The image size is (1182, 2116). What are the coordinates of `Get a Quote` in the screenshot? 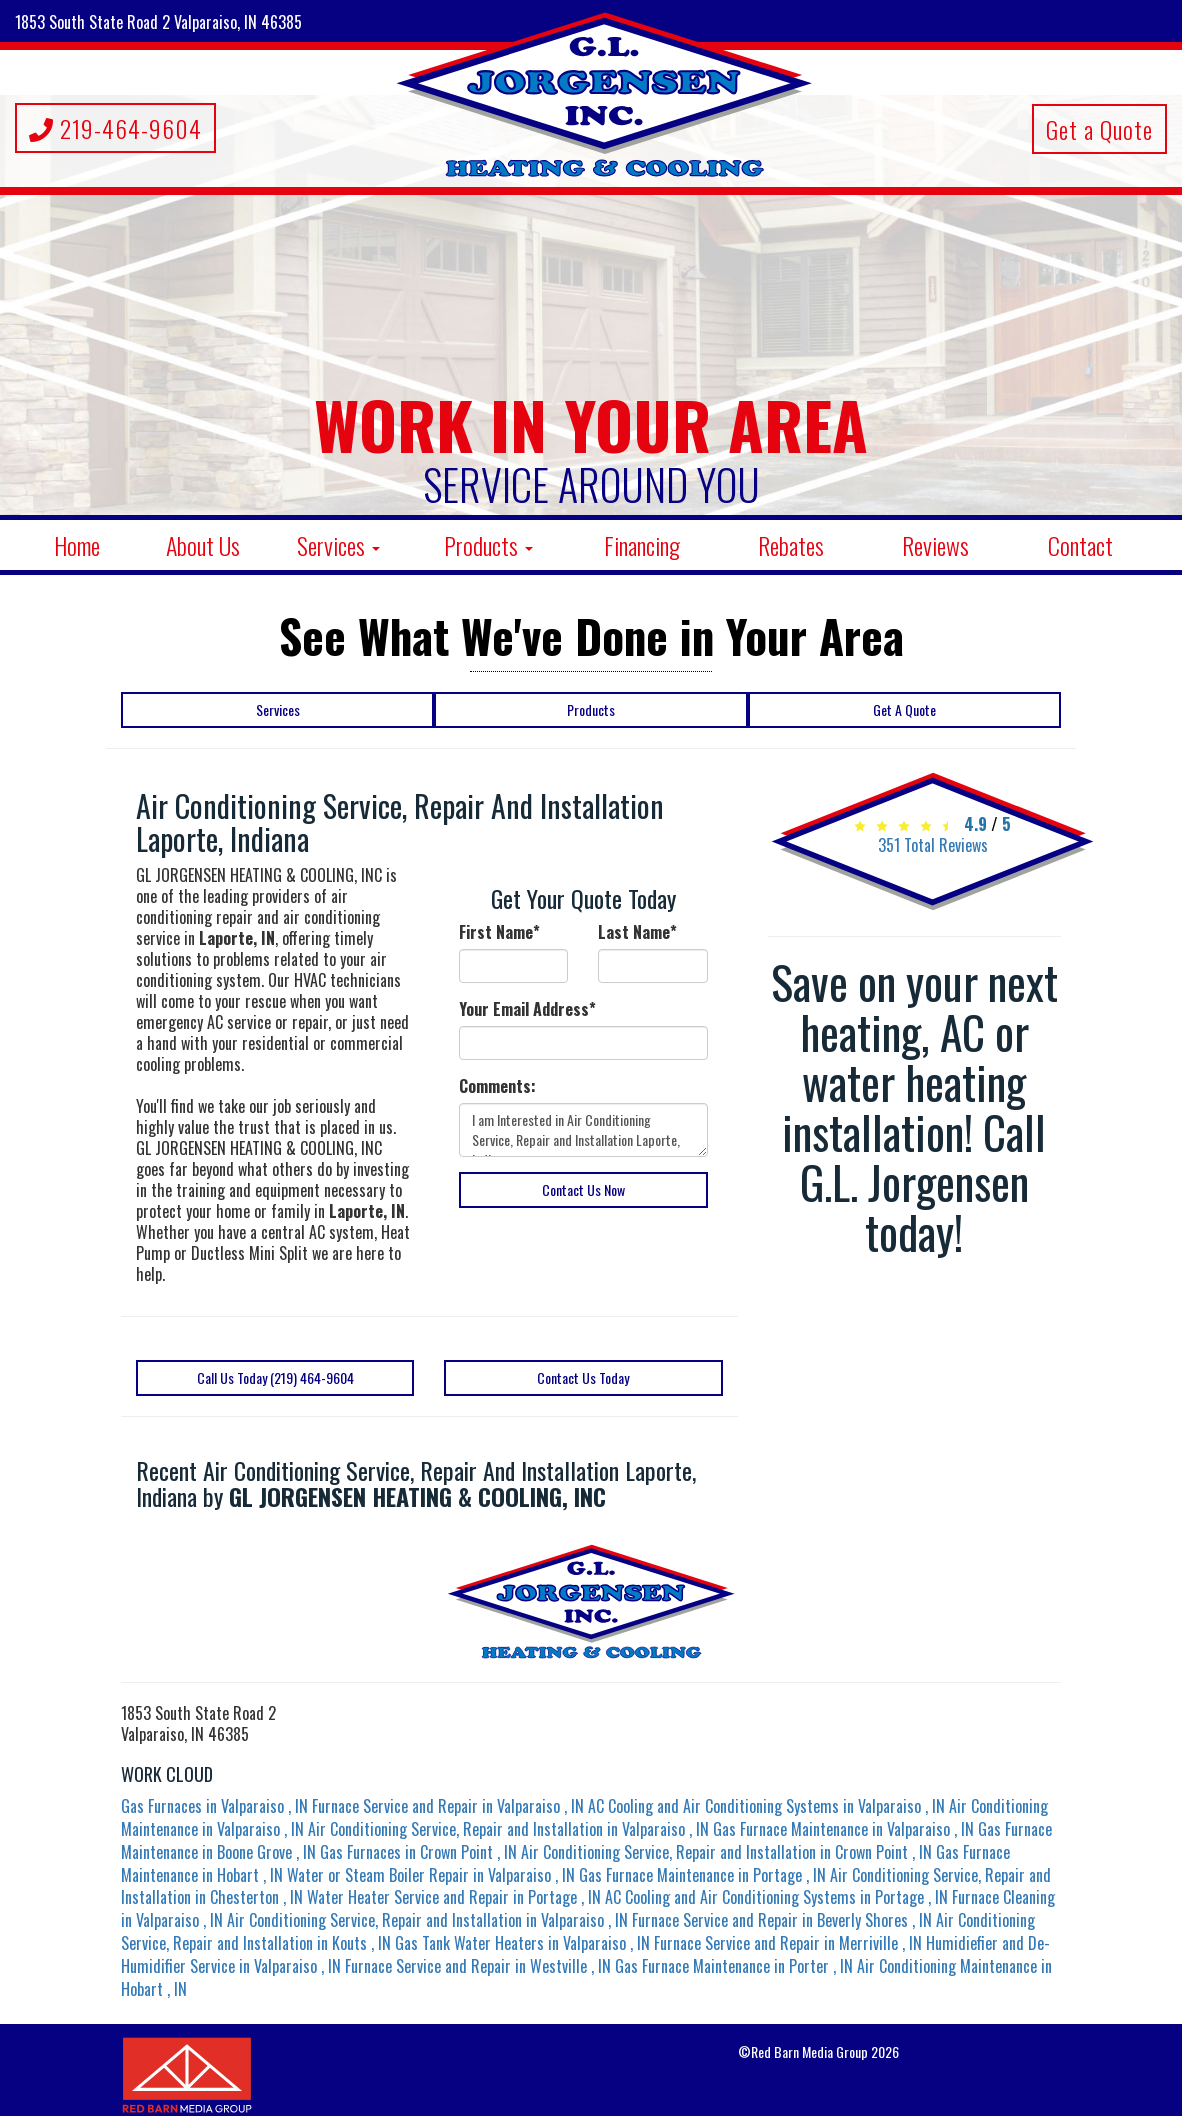 It's located at (1099, 129).